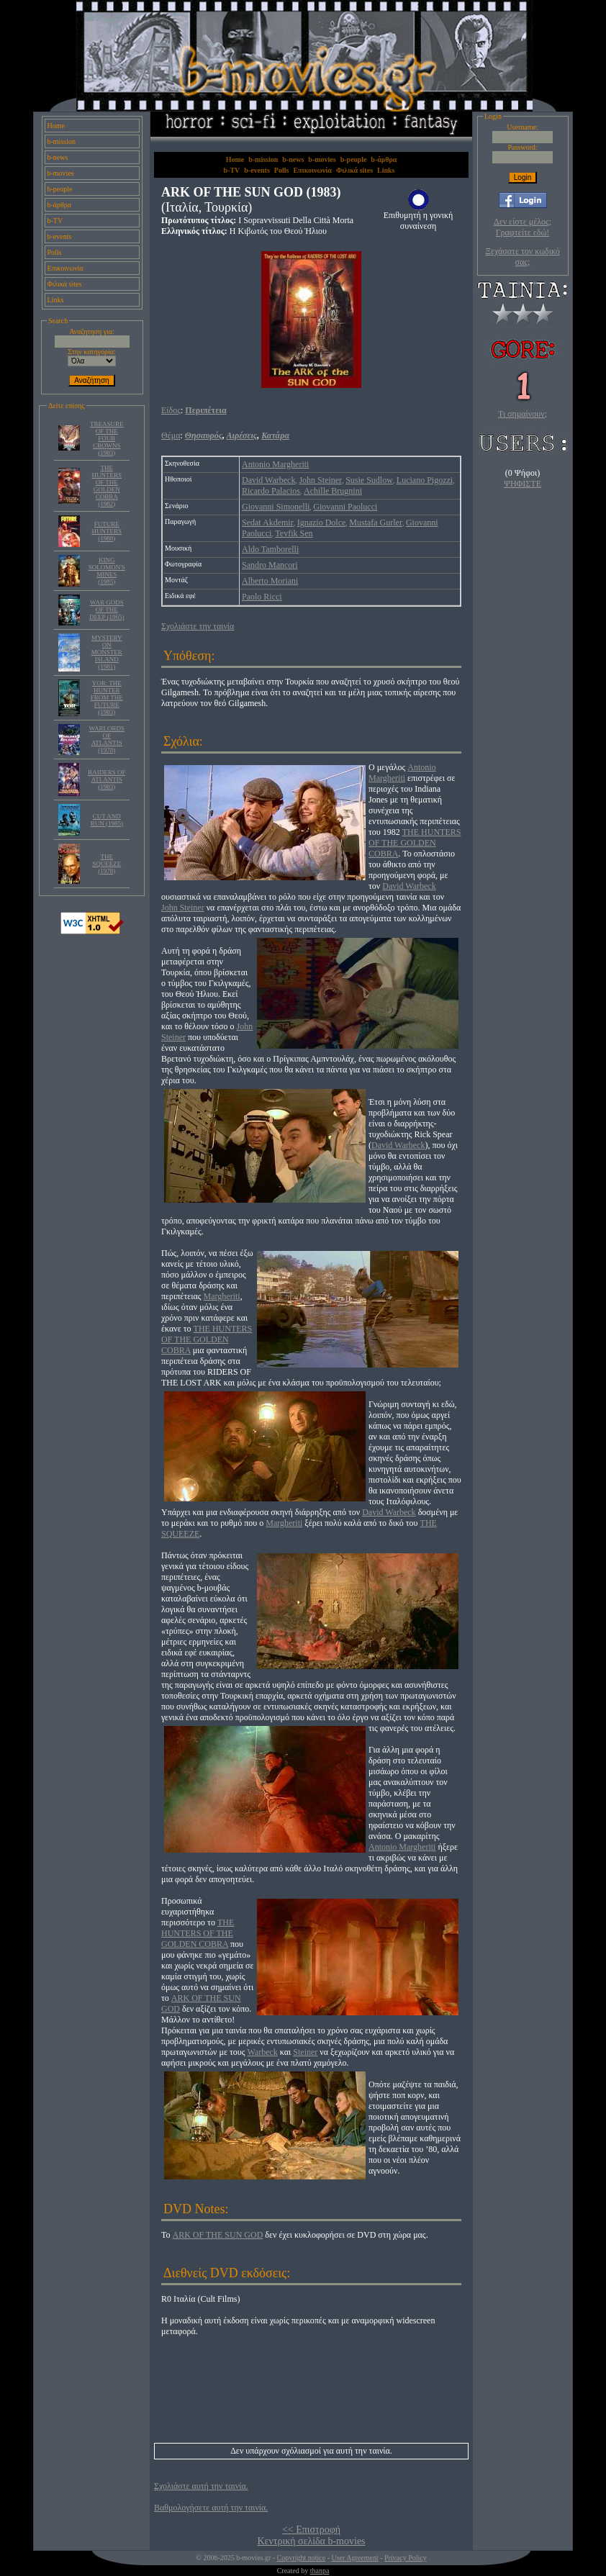 The width and height of the screenshot is (606, 2576). What do you see at coordinates (293, 533) in the screenshot?
I see `Tevfik Sen` at bounding box center [293, 533].